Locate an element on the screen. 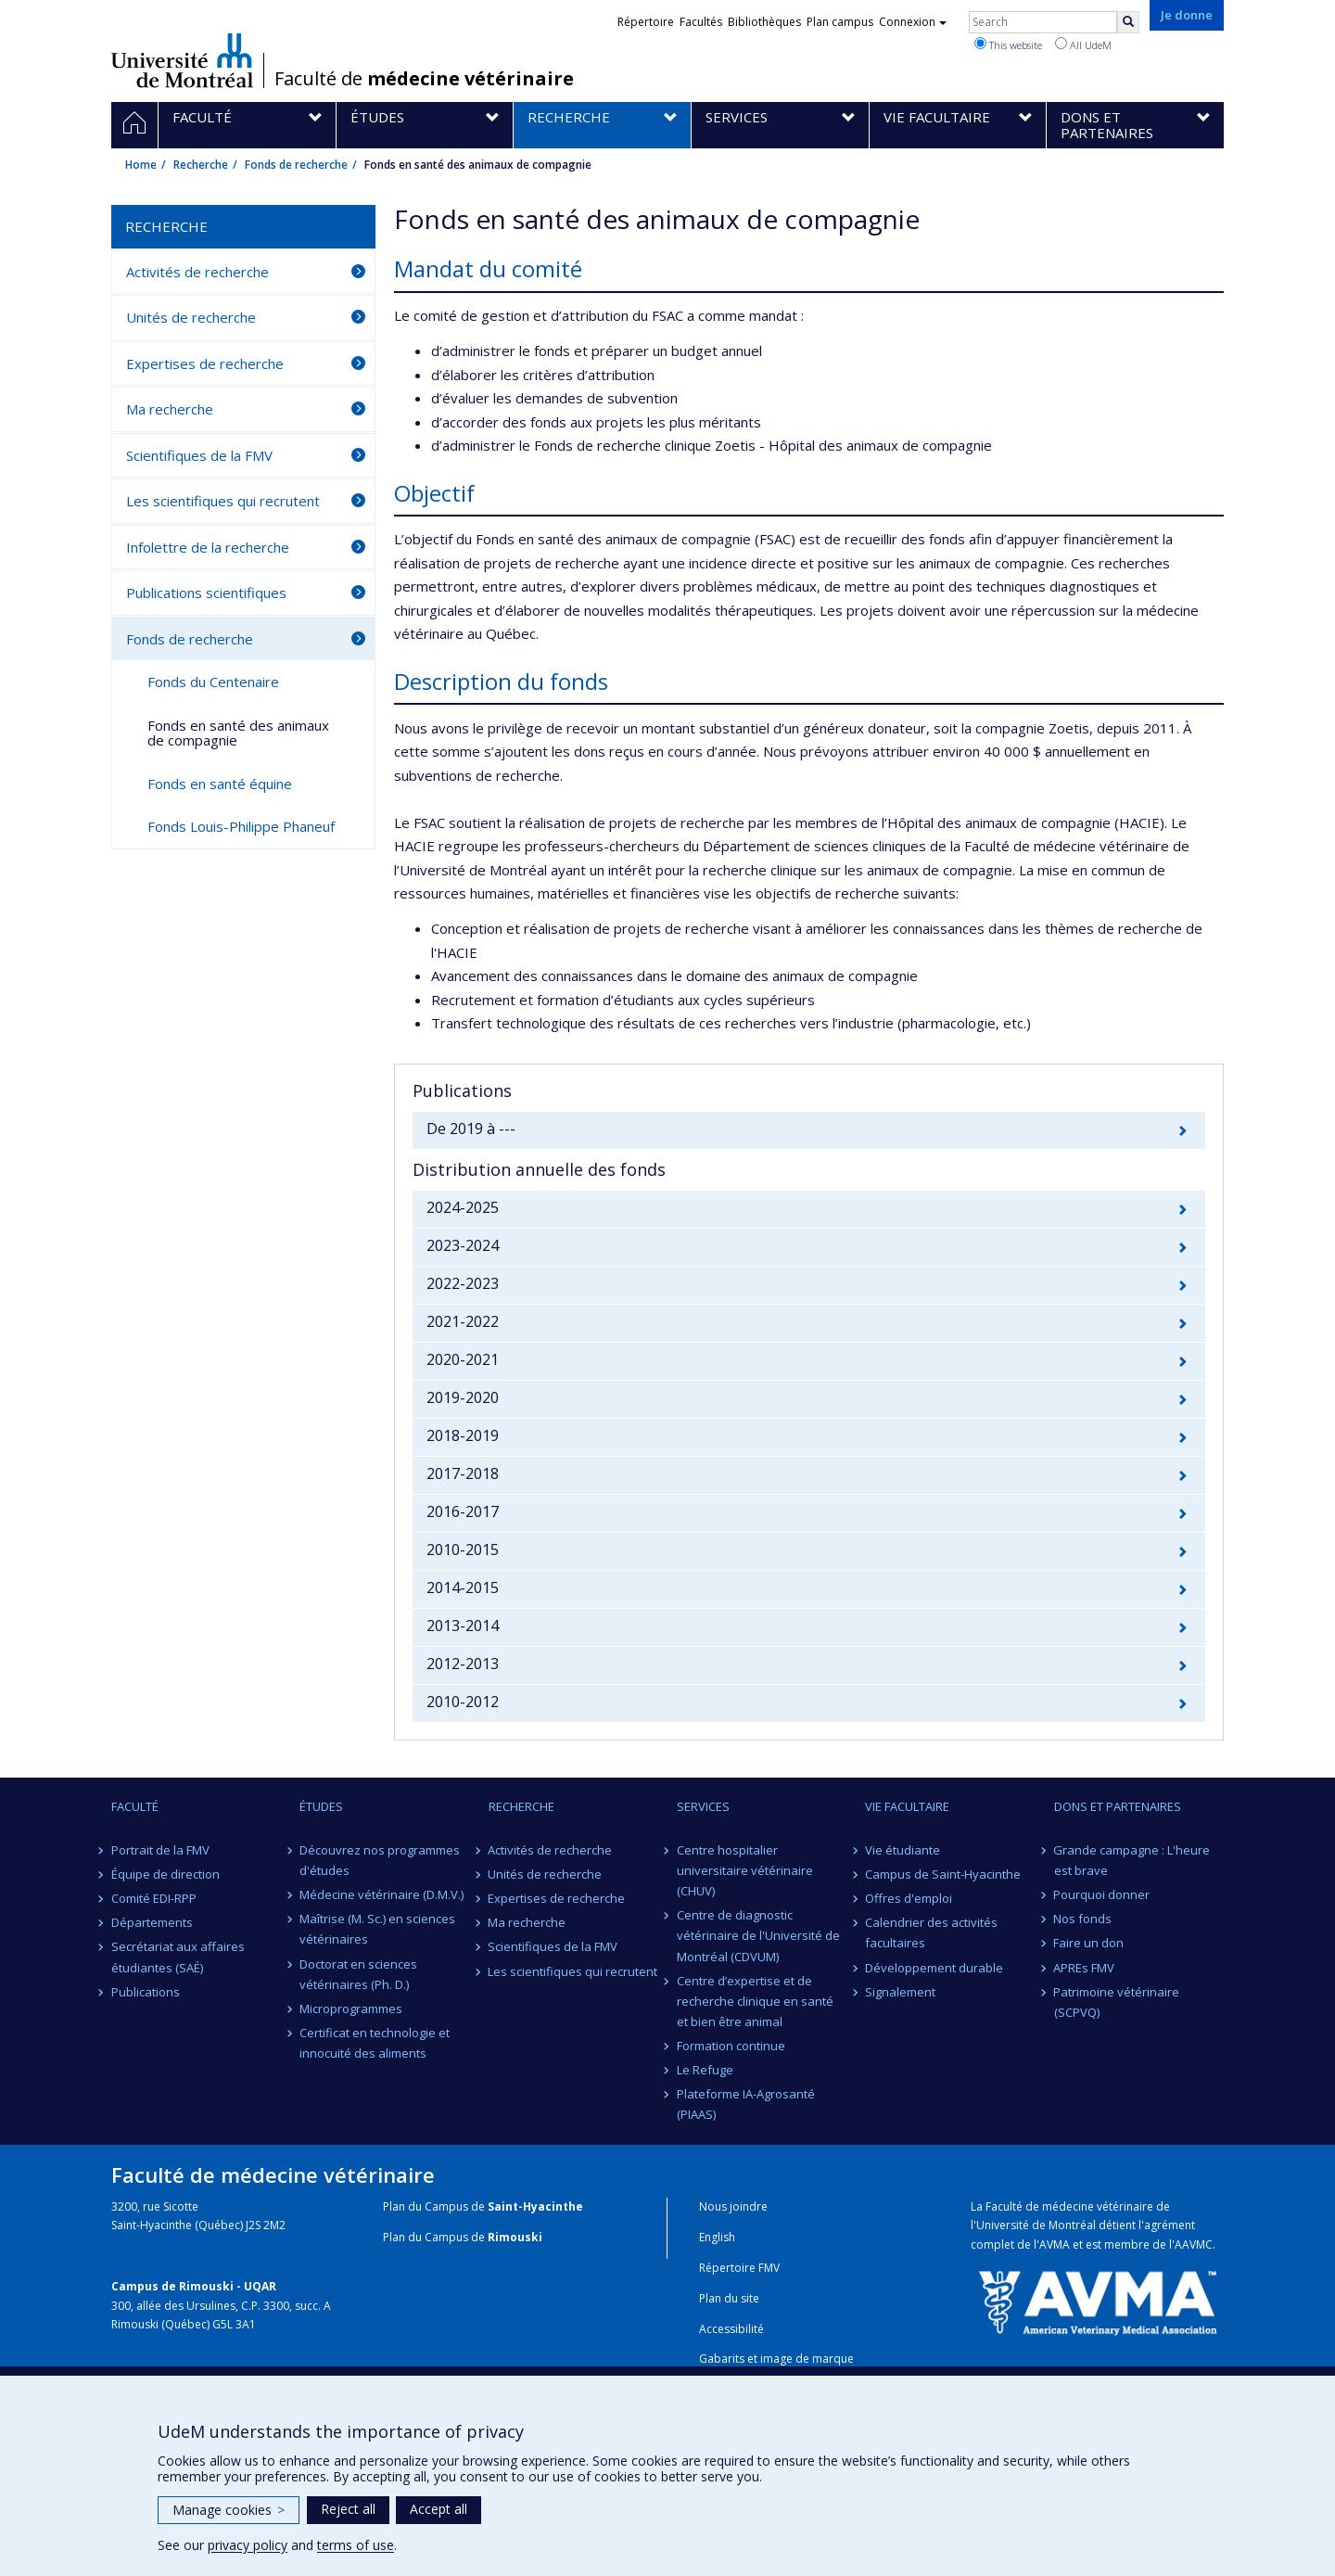 This screenshot has height=2576, width=1335. privacy policy is located at coordinates (247, 2545).